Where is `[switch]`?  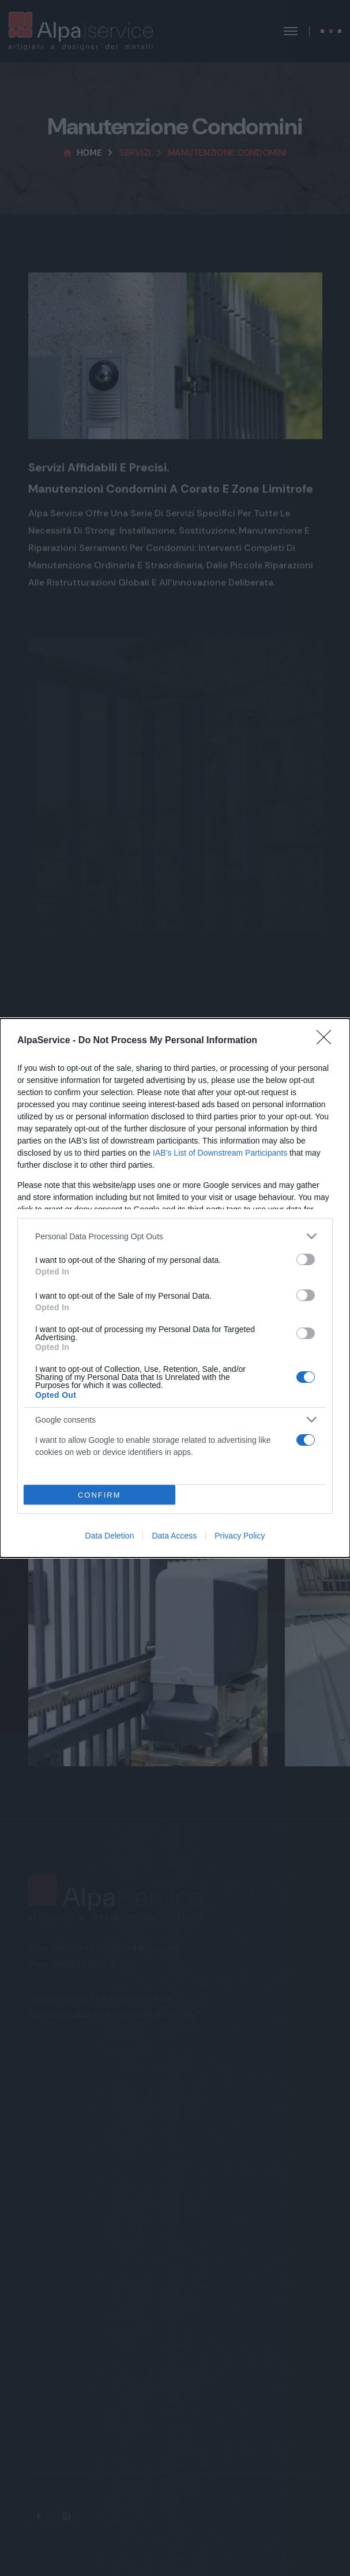
[switch] is located at coordinates (305, 1259).